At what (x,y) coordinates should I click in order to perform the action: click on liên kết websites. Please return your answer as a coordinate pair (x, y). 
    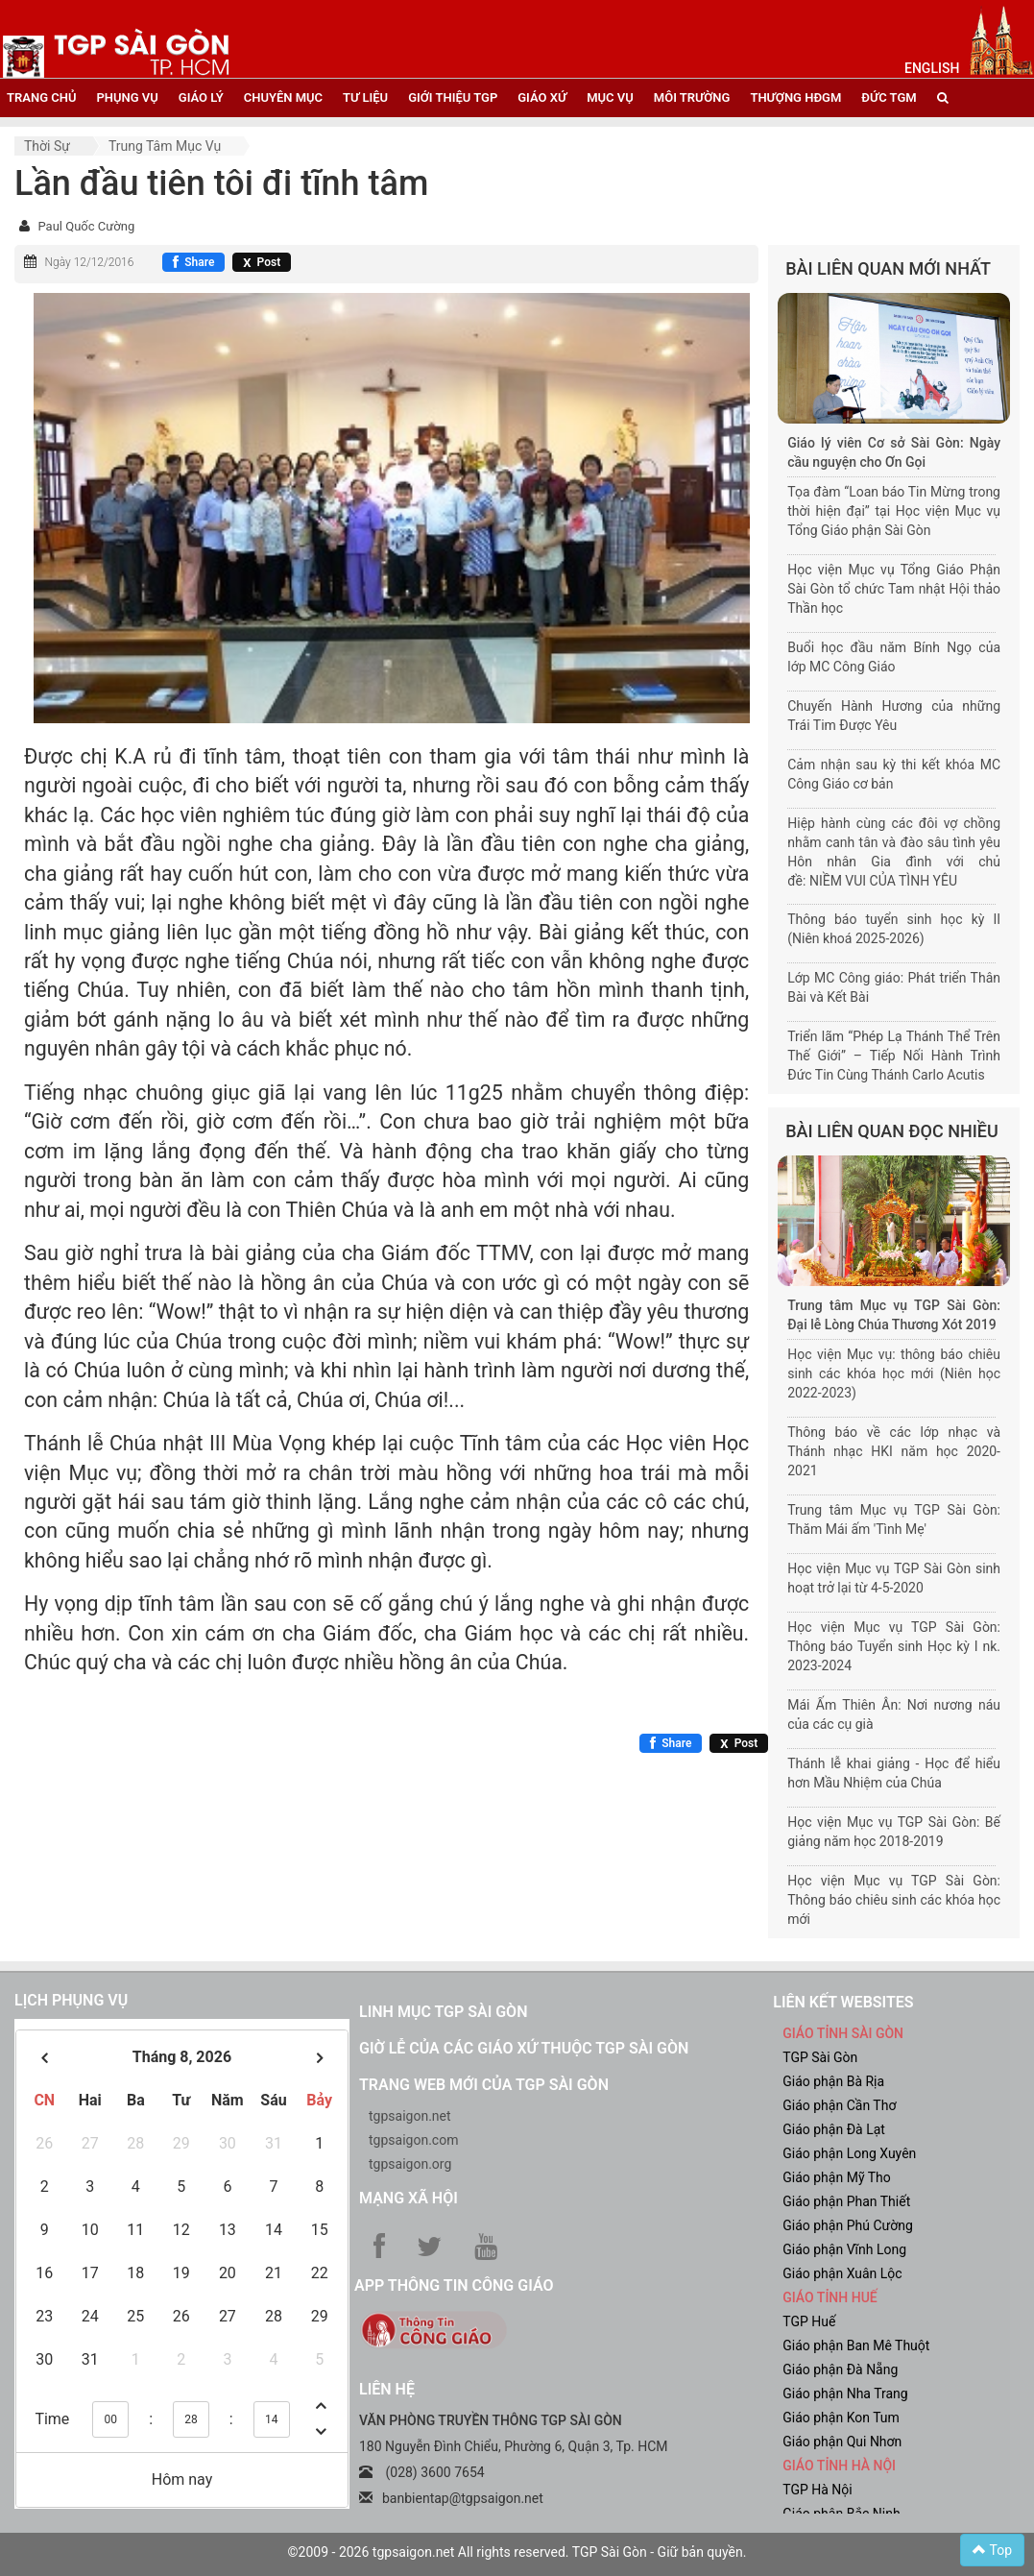
    Looking at the image, I should click on (843, 2002).